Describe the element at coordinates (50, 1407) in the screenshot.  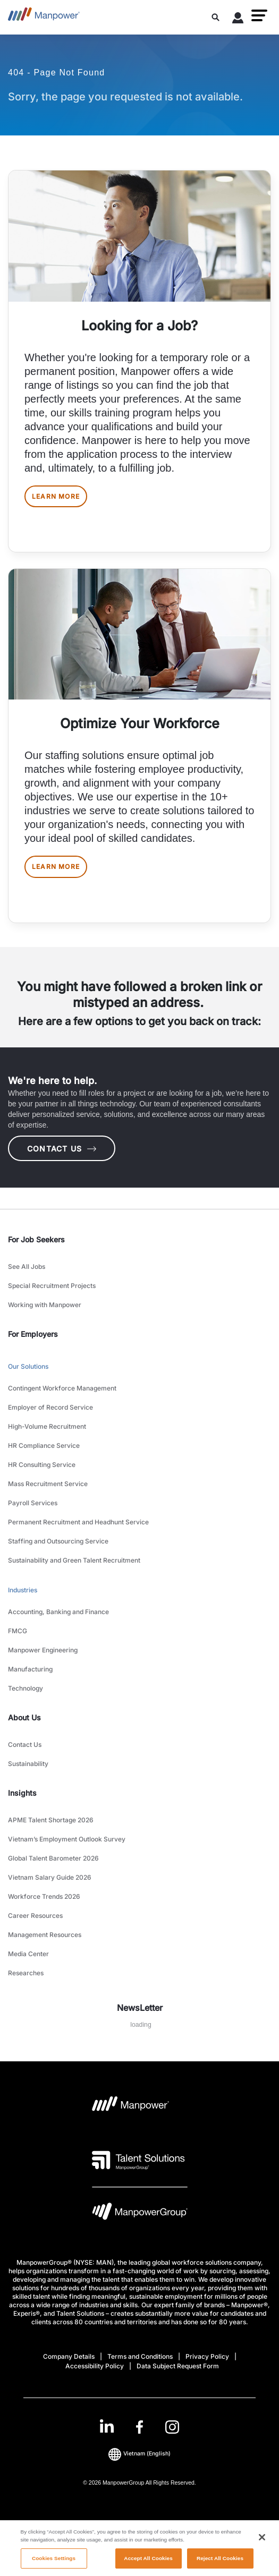
I see `Employer of Record Service [link to main-nav sub-menu-item]` at that location.